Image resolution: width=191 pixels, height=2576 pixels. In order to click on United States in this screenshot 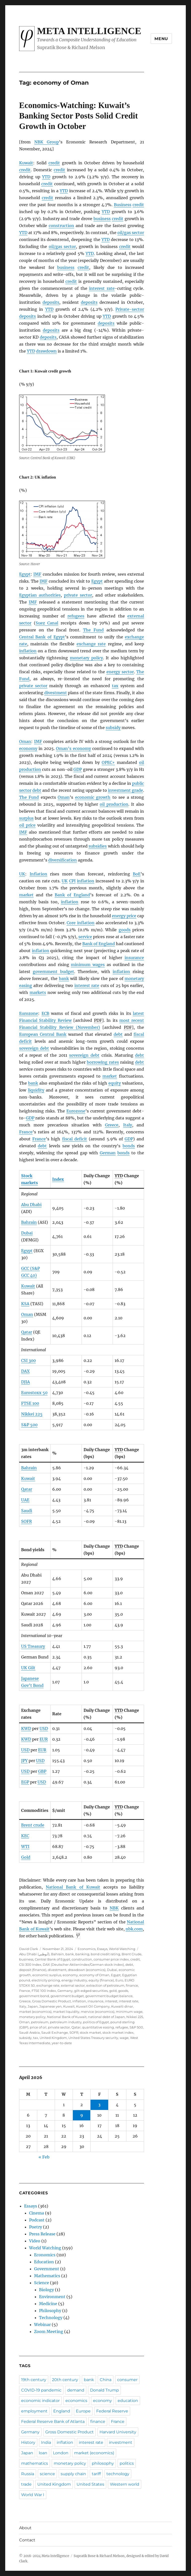, I will do `click(90, 2484)`.